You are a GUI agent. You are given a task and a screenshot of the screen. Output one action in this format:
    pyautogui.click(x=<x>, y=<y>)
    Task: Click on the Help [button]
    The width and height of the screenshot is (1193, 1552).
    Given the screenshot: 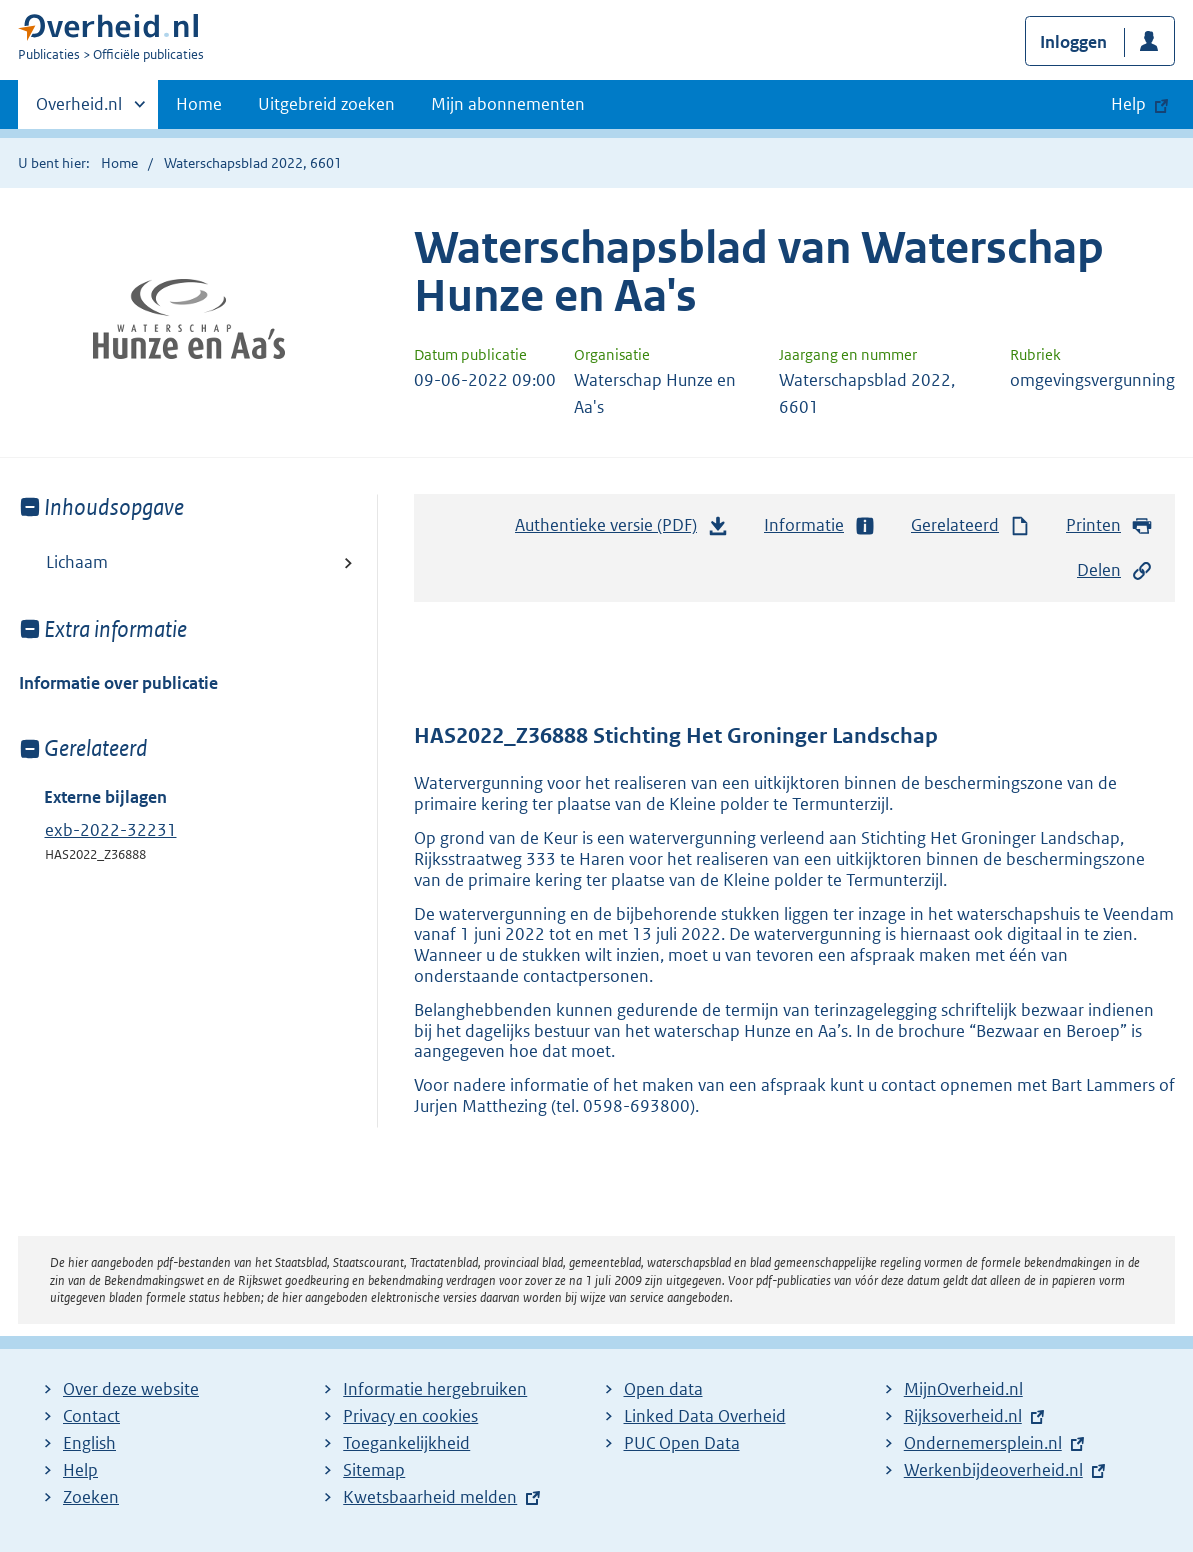 What is the action you would take?
    pyautogui.click(x=1128, y=104)
    